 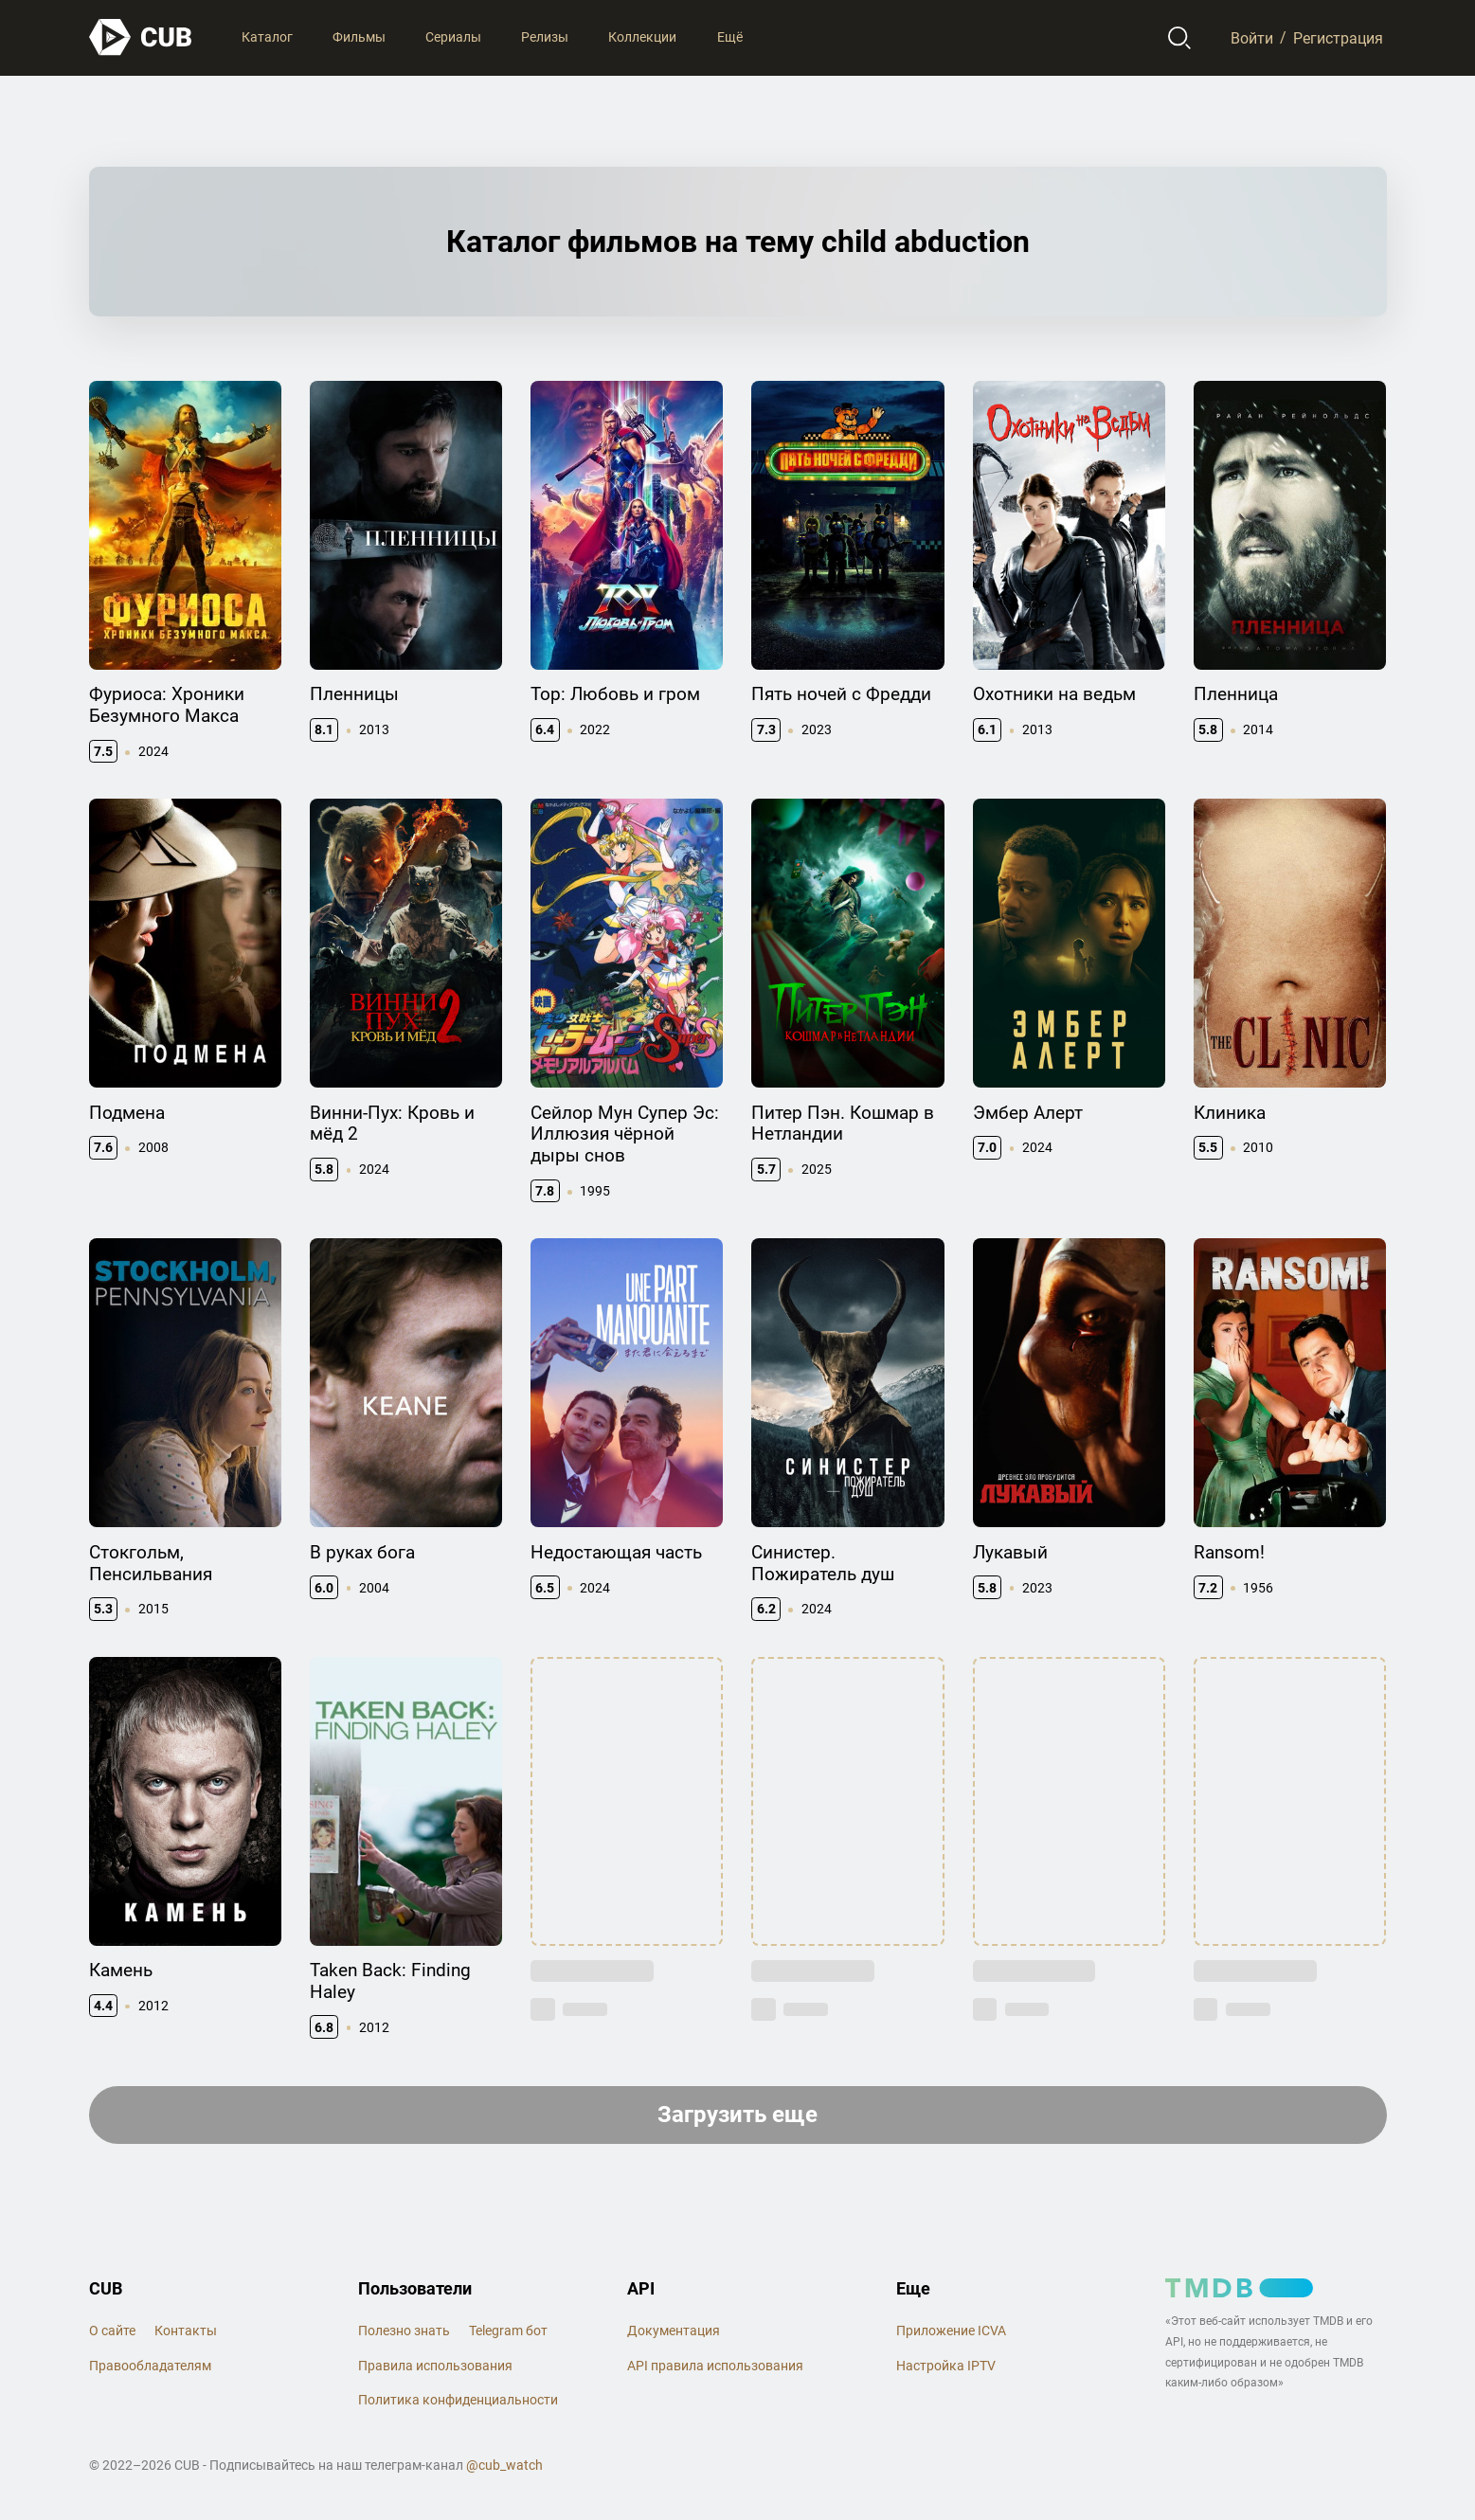 What do you see at coordinates (453, 37) in the screenshot?
I see `Сериалы` at bounding box center [453, 37].